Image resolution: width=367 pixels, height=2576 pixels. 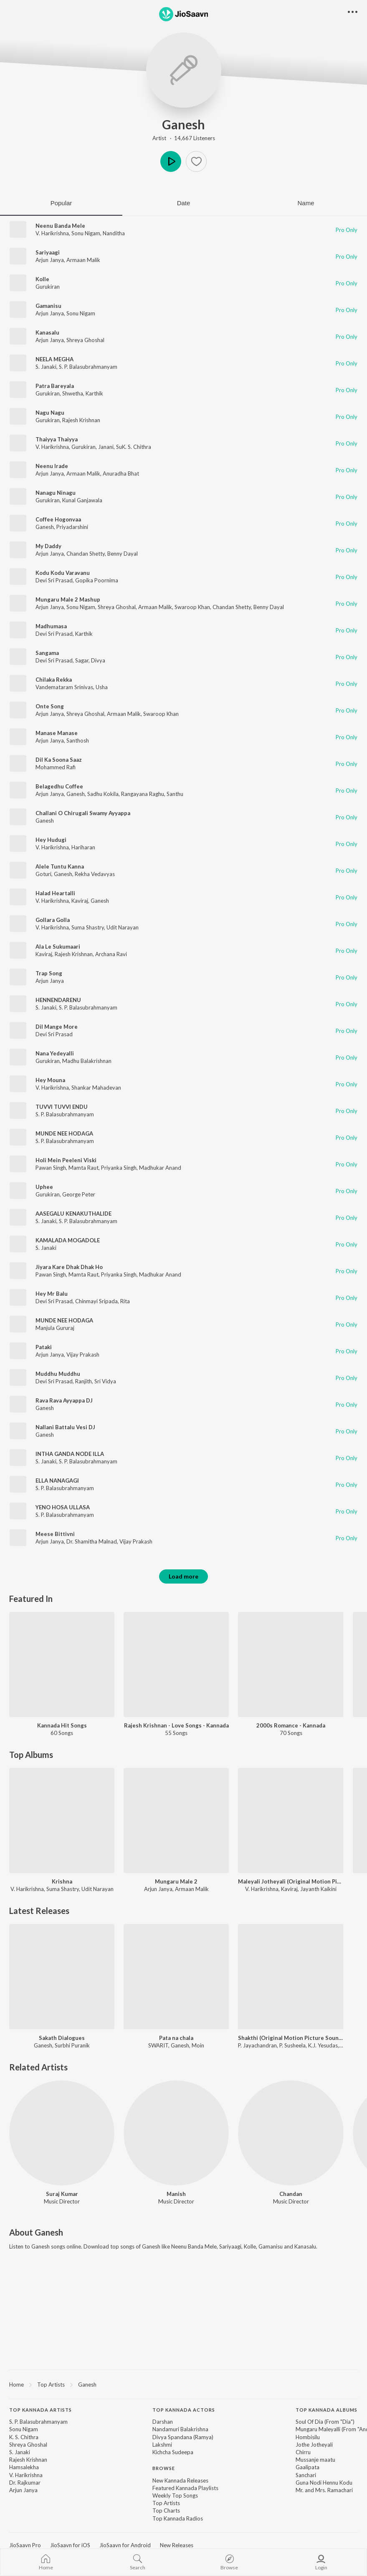 I want to click on Patra Bareyala, so click(x=54, y=386).